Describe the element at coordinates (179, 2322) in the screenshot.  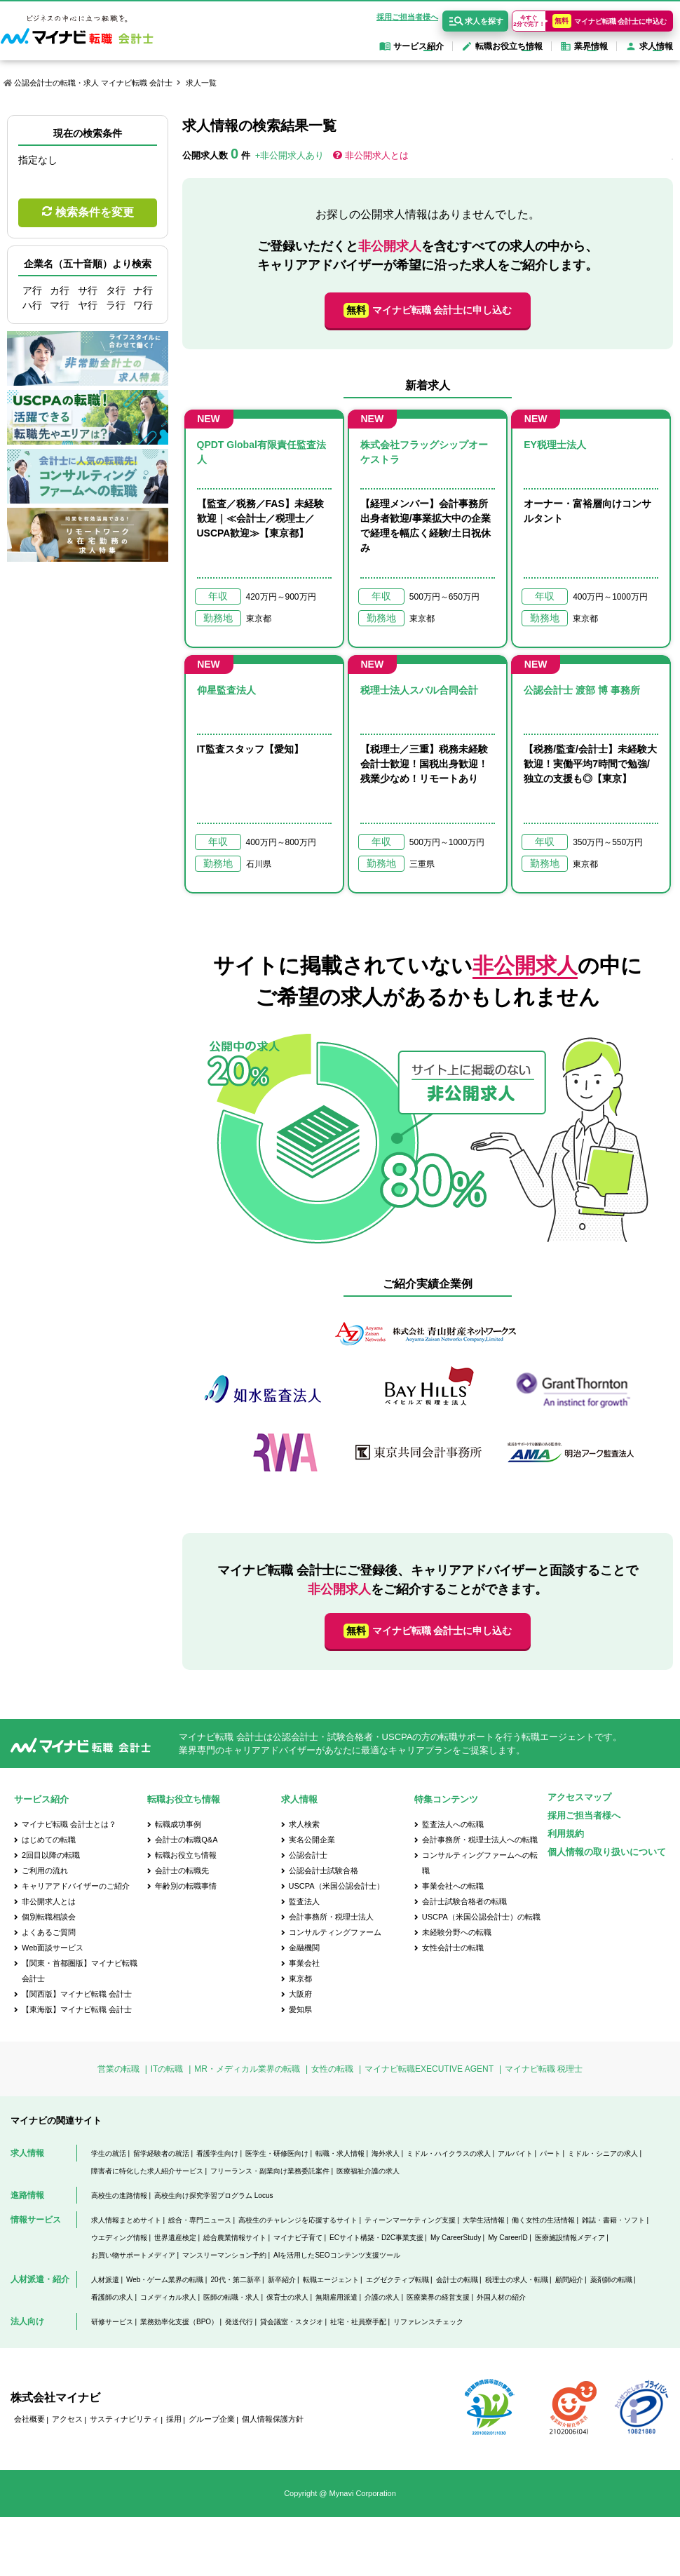
I see `業務効率化支援（BPO）` at that location.